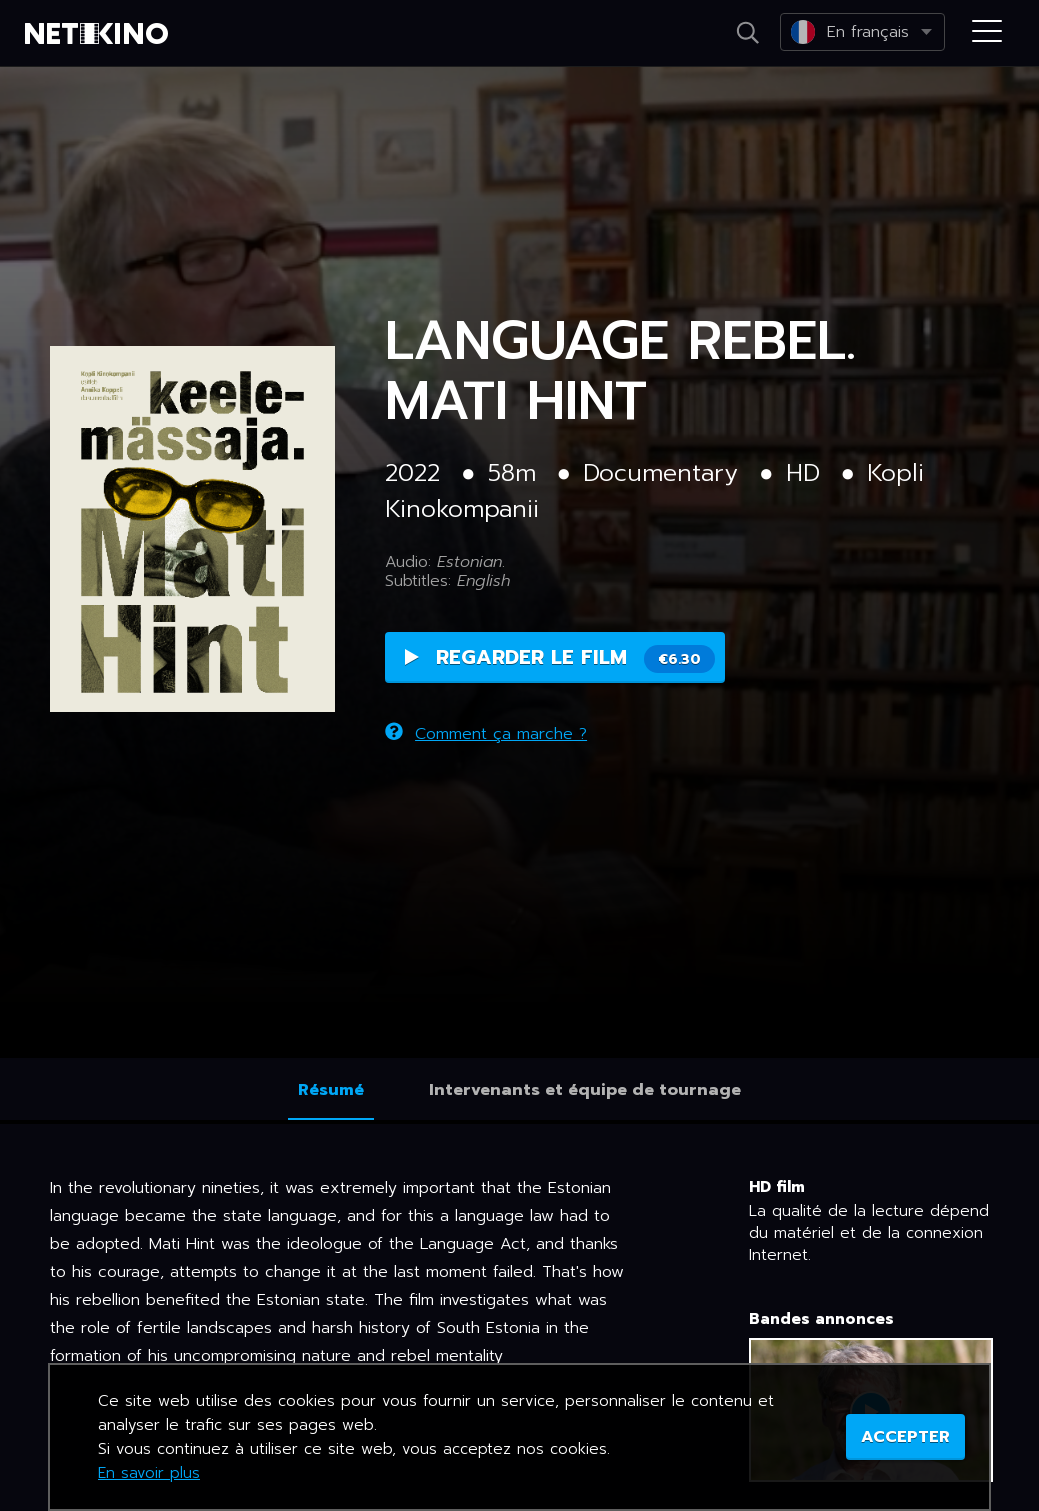 This screenshot has width=1039, height=1511. I want to click on En savoir plus, so click(149, 1473).